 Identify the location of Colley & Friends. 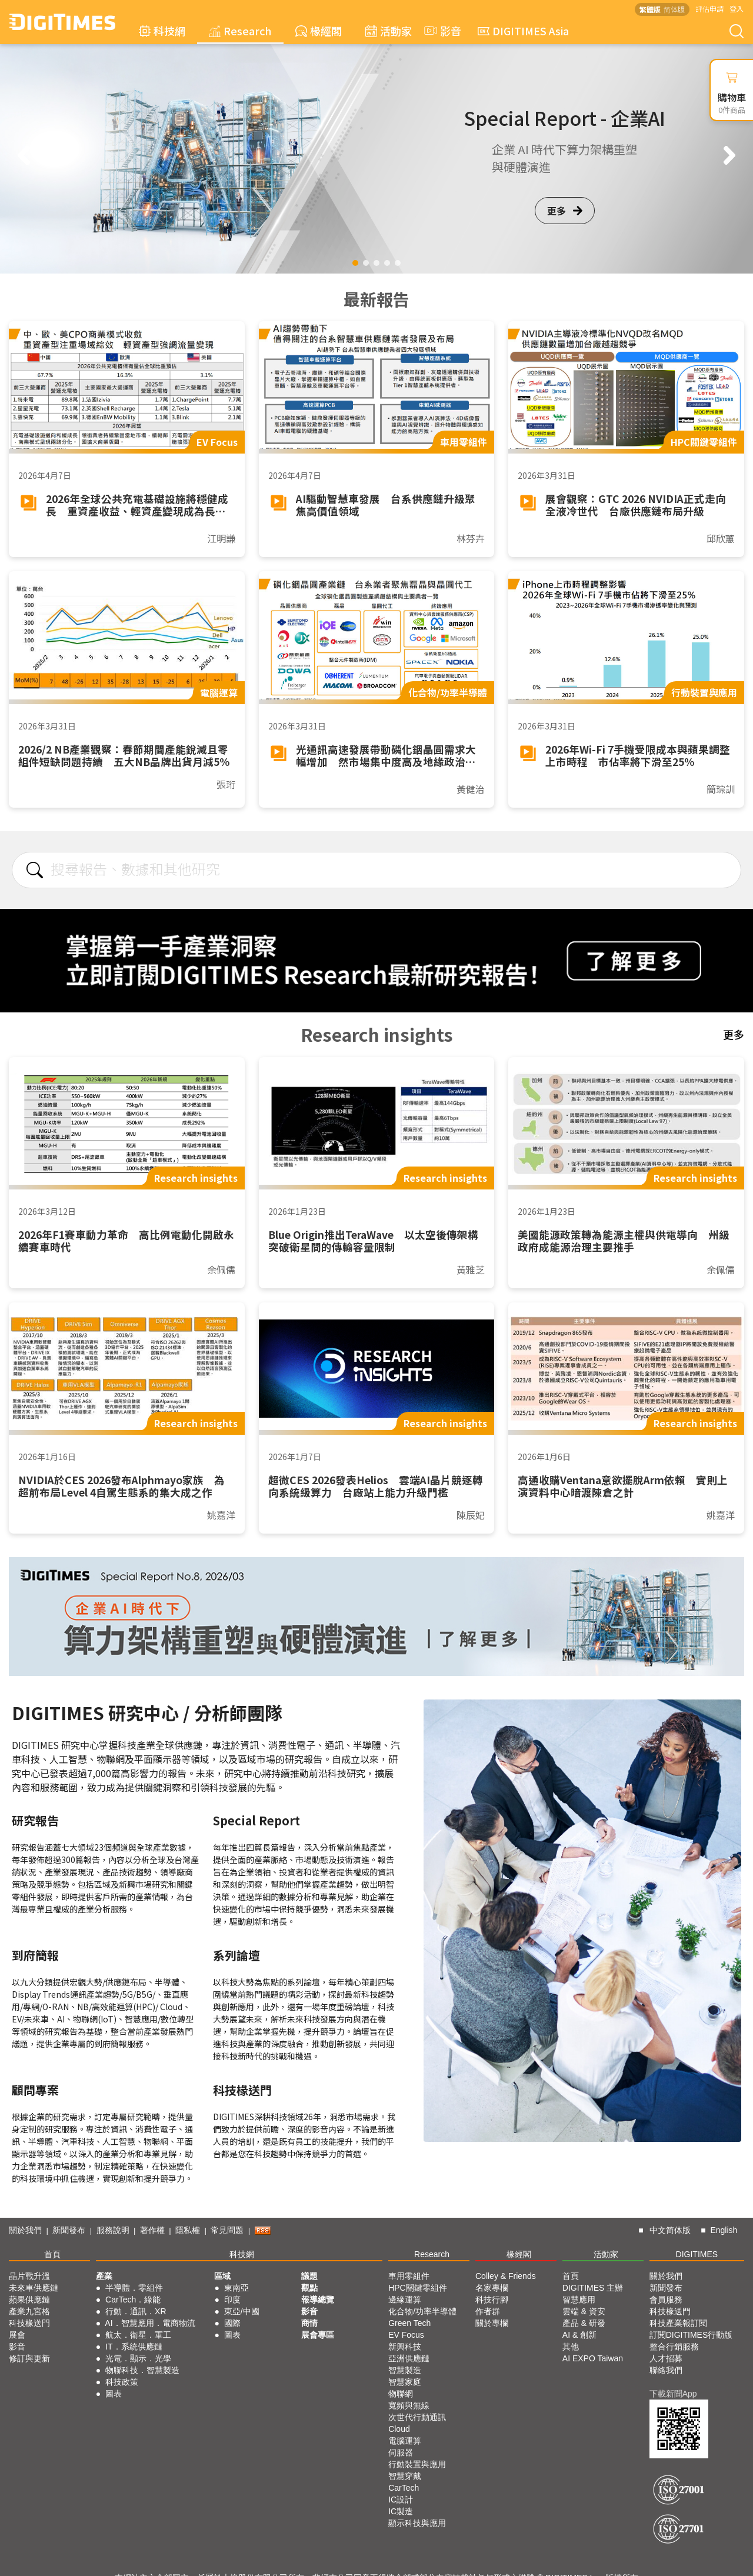
(505, 2276).